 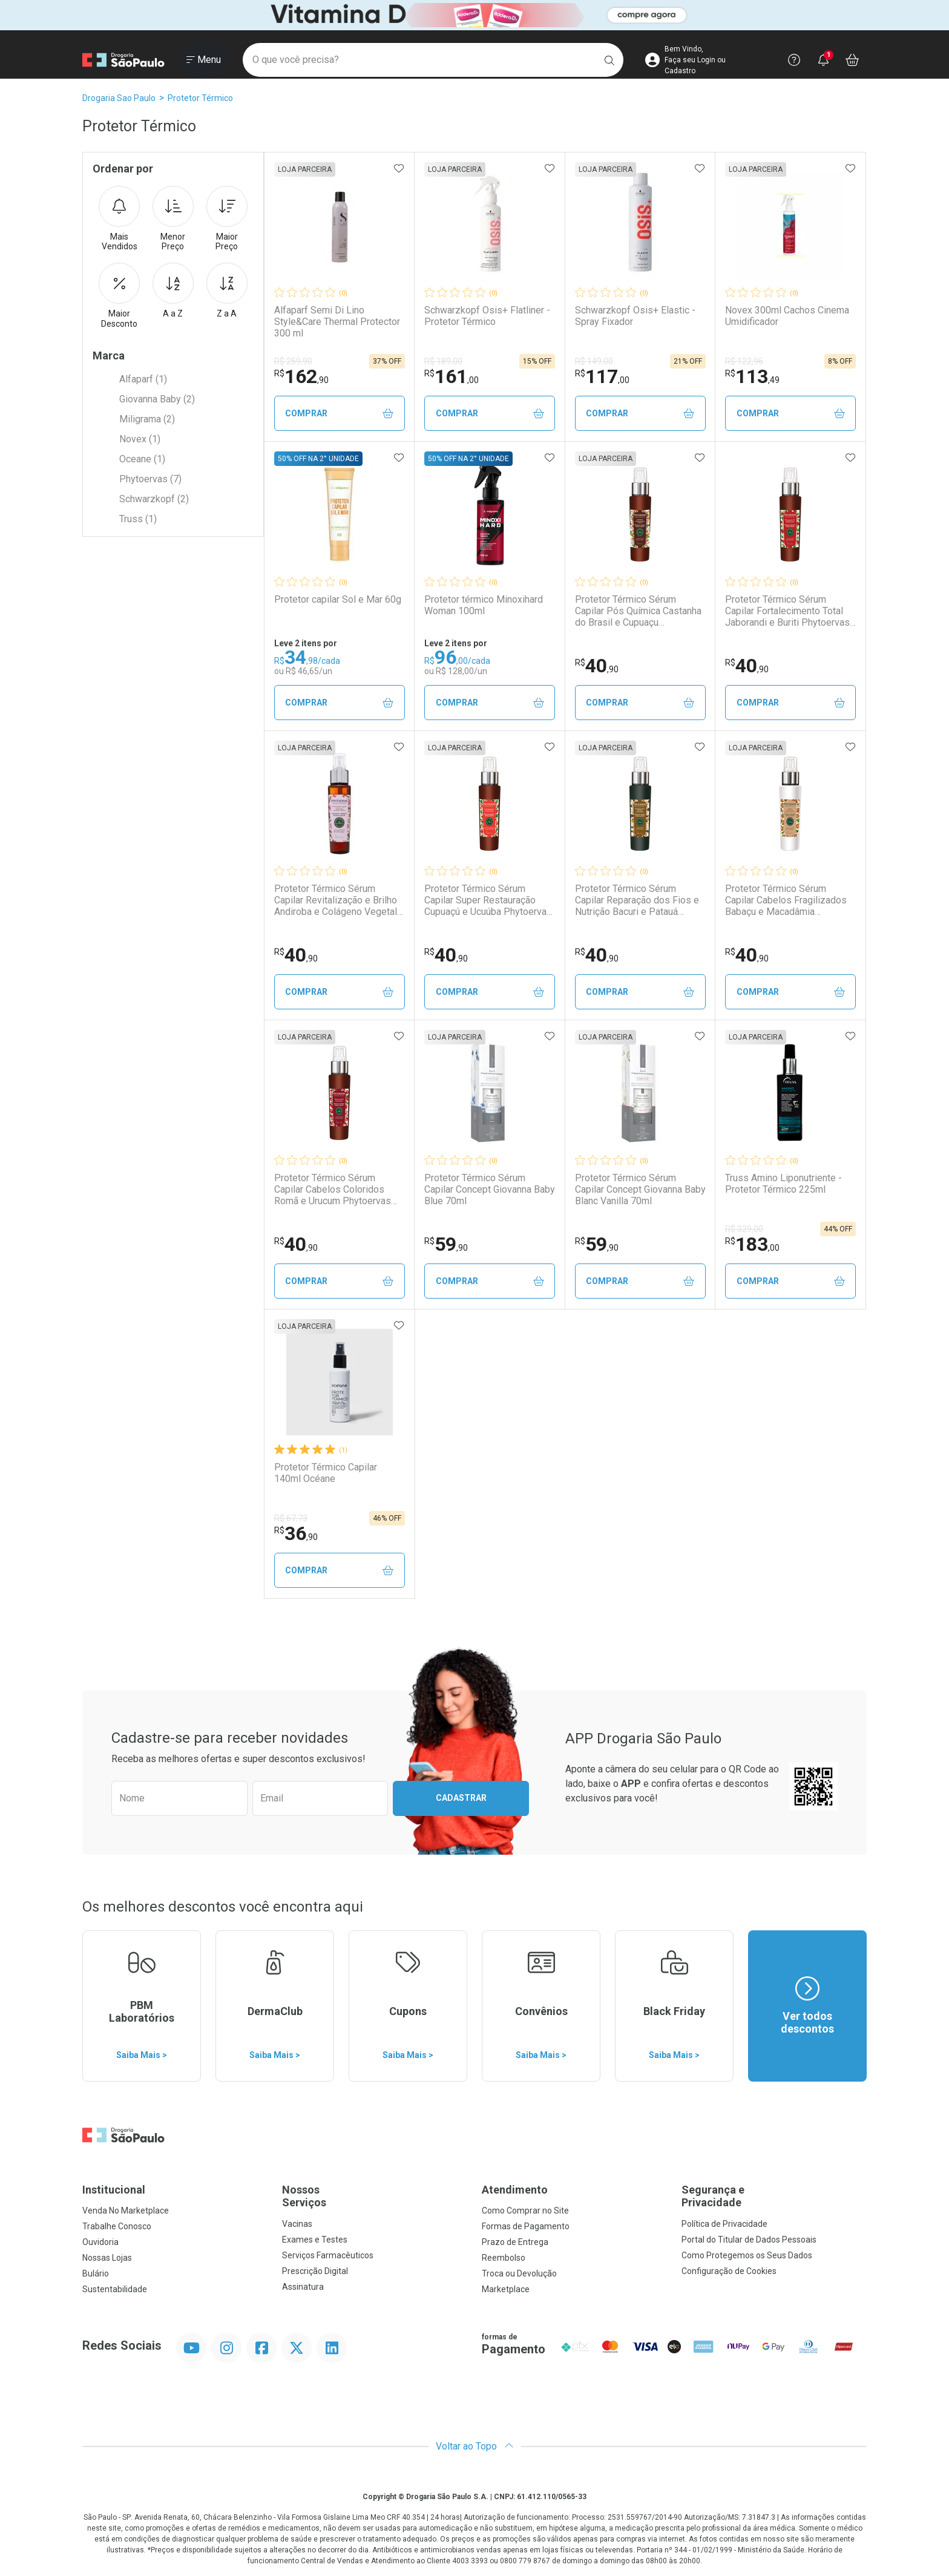 What do you see at coordinates (635, 315) in the screenshot?
I see `Schwarzkopf Osis+ Elastic - Spray Fixador` at bounding box center [635, 315].